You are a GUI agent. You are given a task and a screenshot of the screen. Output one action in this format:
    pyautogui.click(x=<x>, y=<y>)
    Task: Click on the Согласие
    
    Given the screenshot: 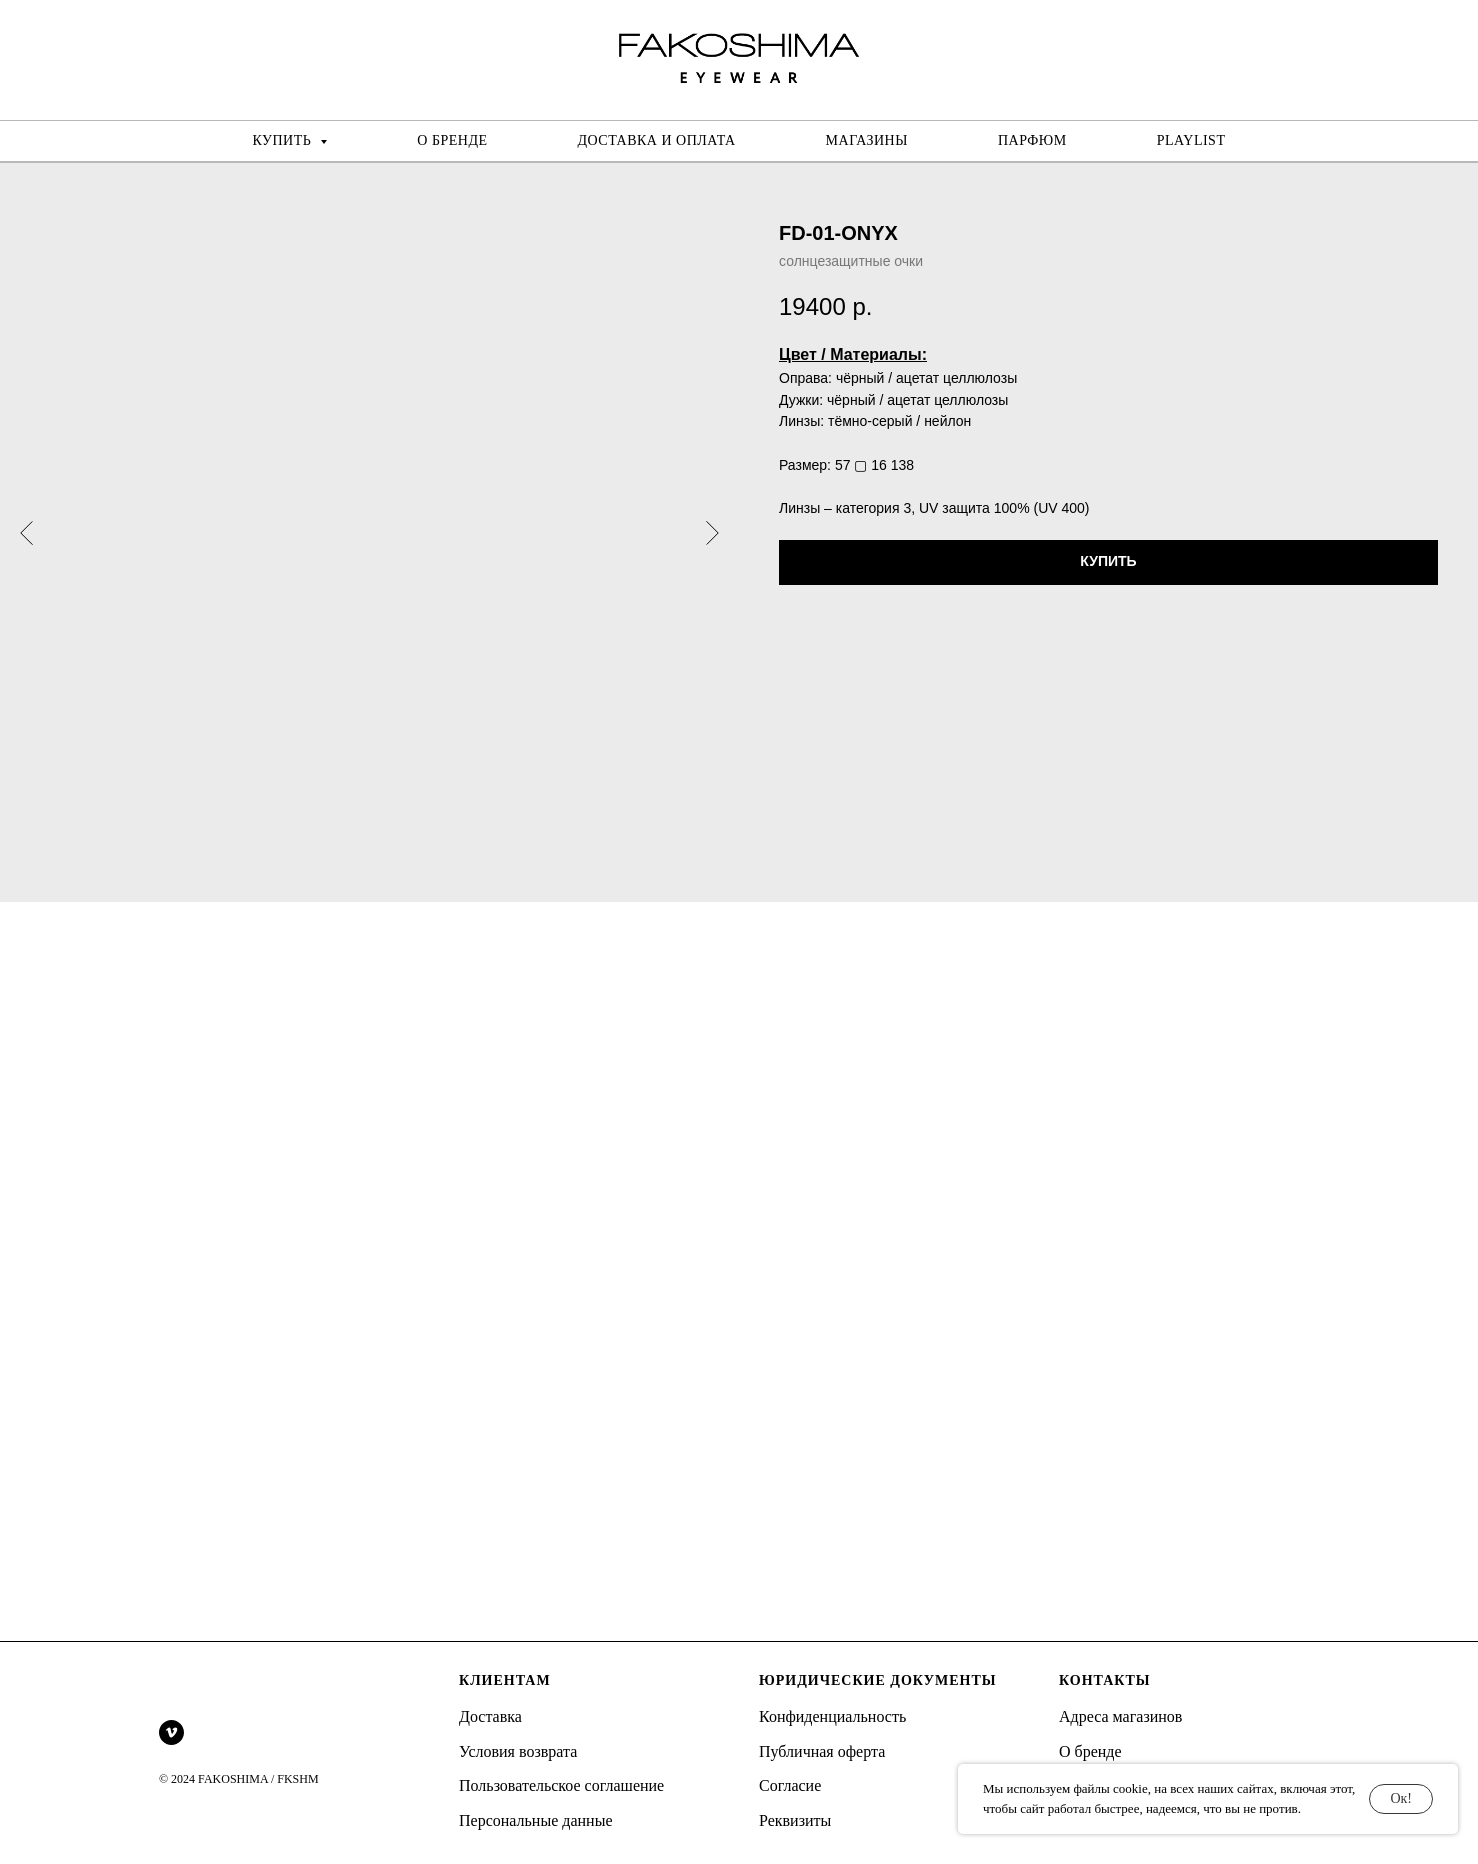 What is the action you would take?
    pyautogui.click(x=790, y=1785)
    